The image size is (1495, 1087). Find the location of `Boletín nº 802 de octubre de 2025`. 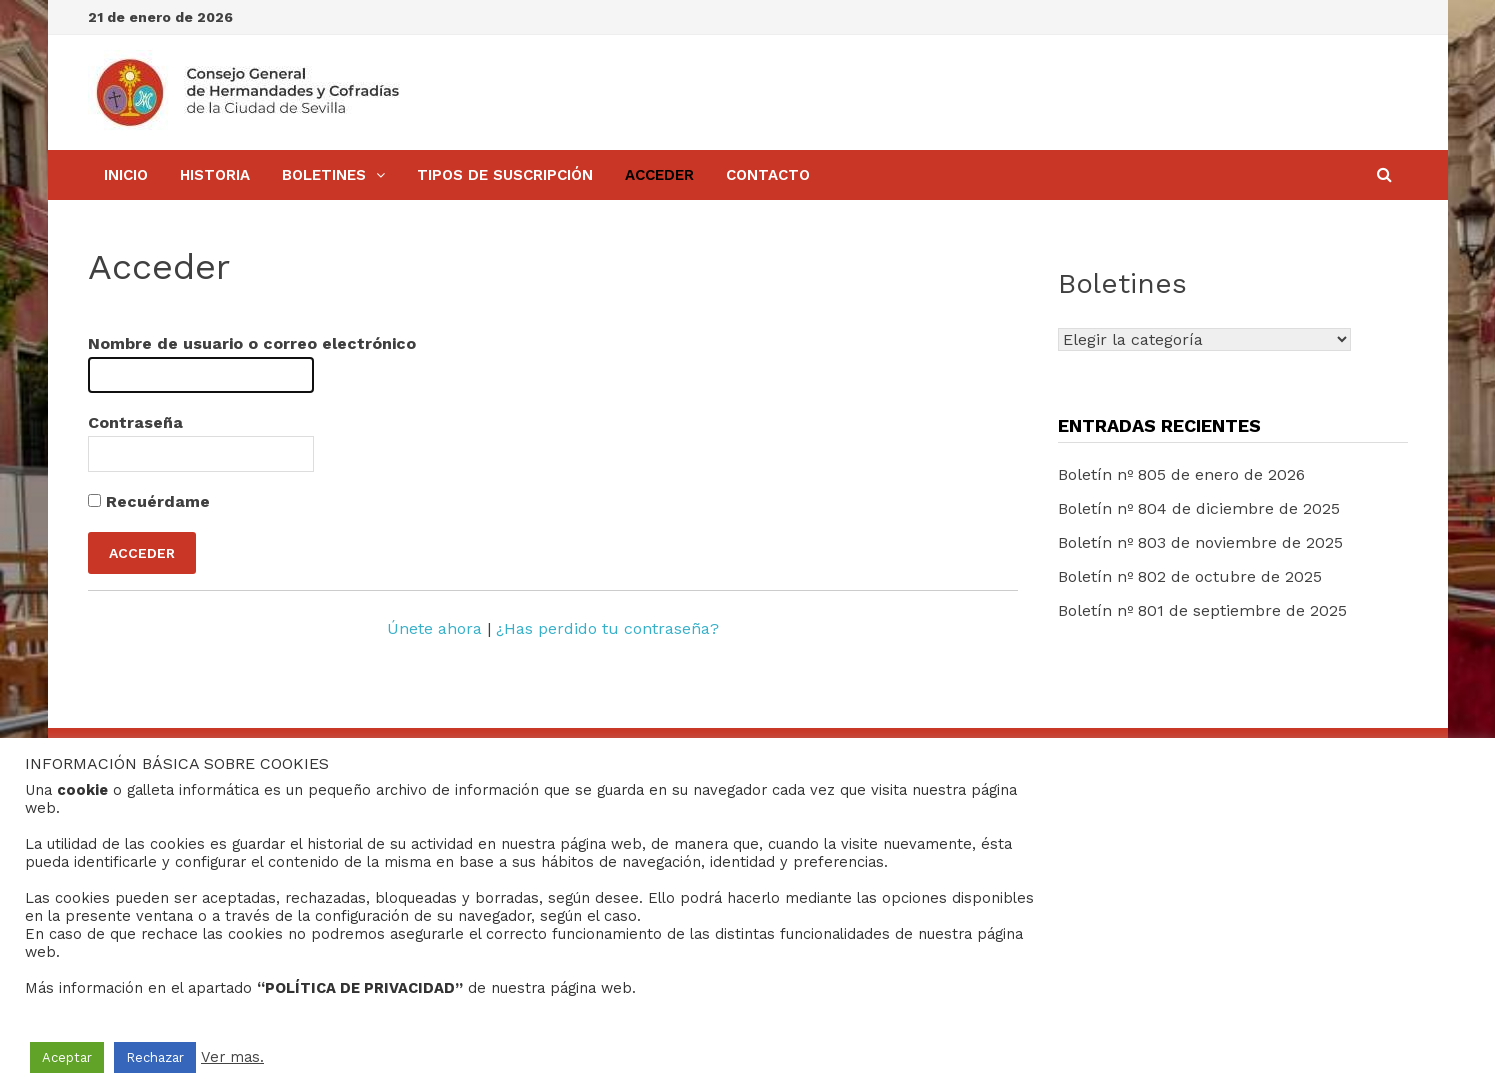

Boletín nº 802 de octubre de 2025 is located at coordinates (1190, 576).